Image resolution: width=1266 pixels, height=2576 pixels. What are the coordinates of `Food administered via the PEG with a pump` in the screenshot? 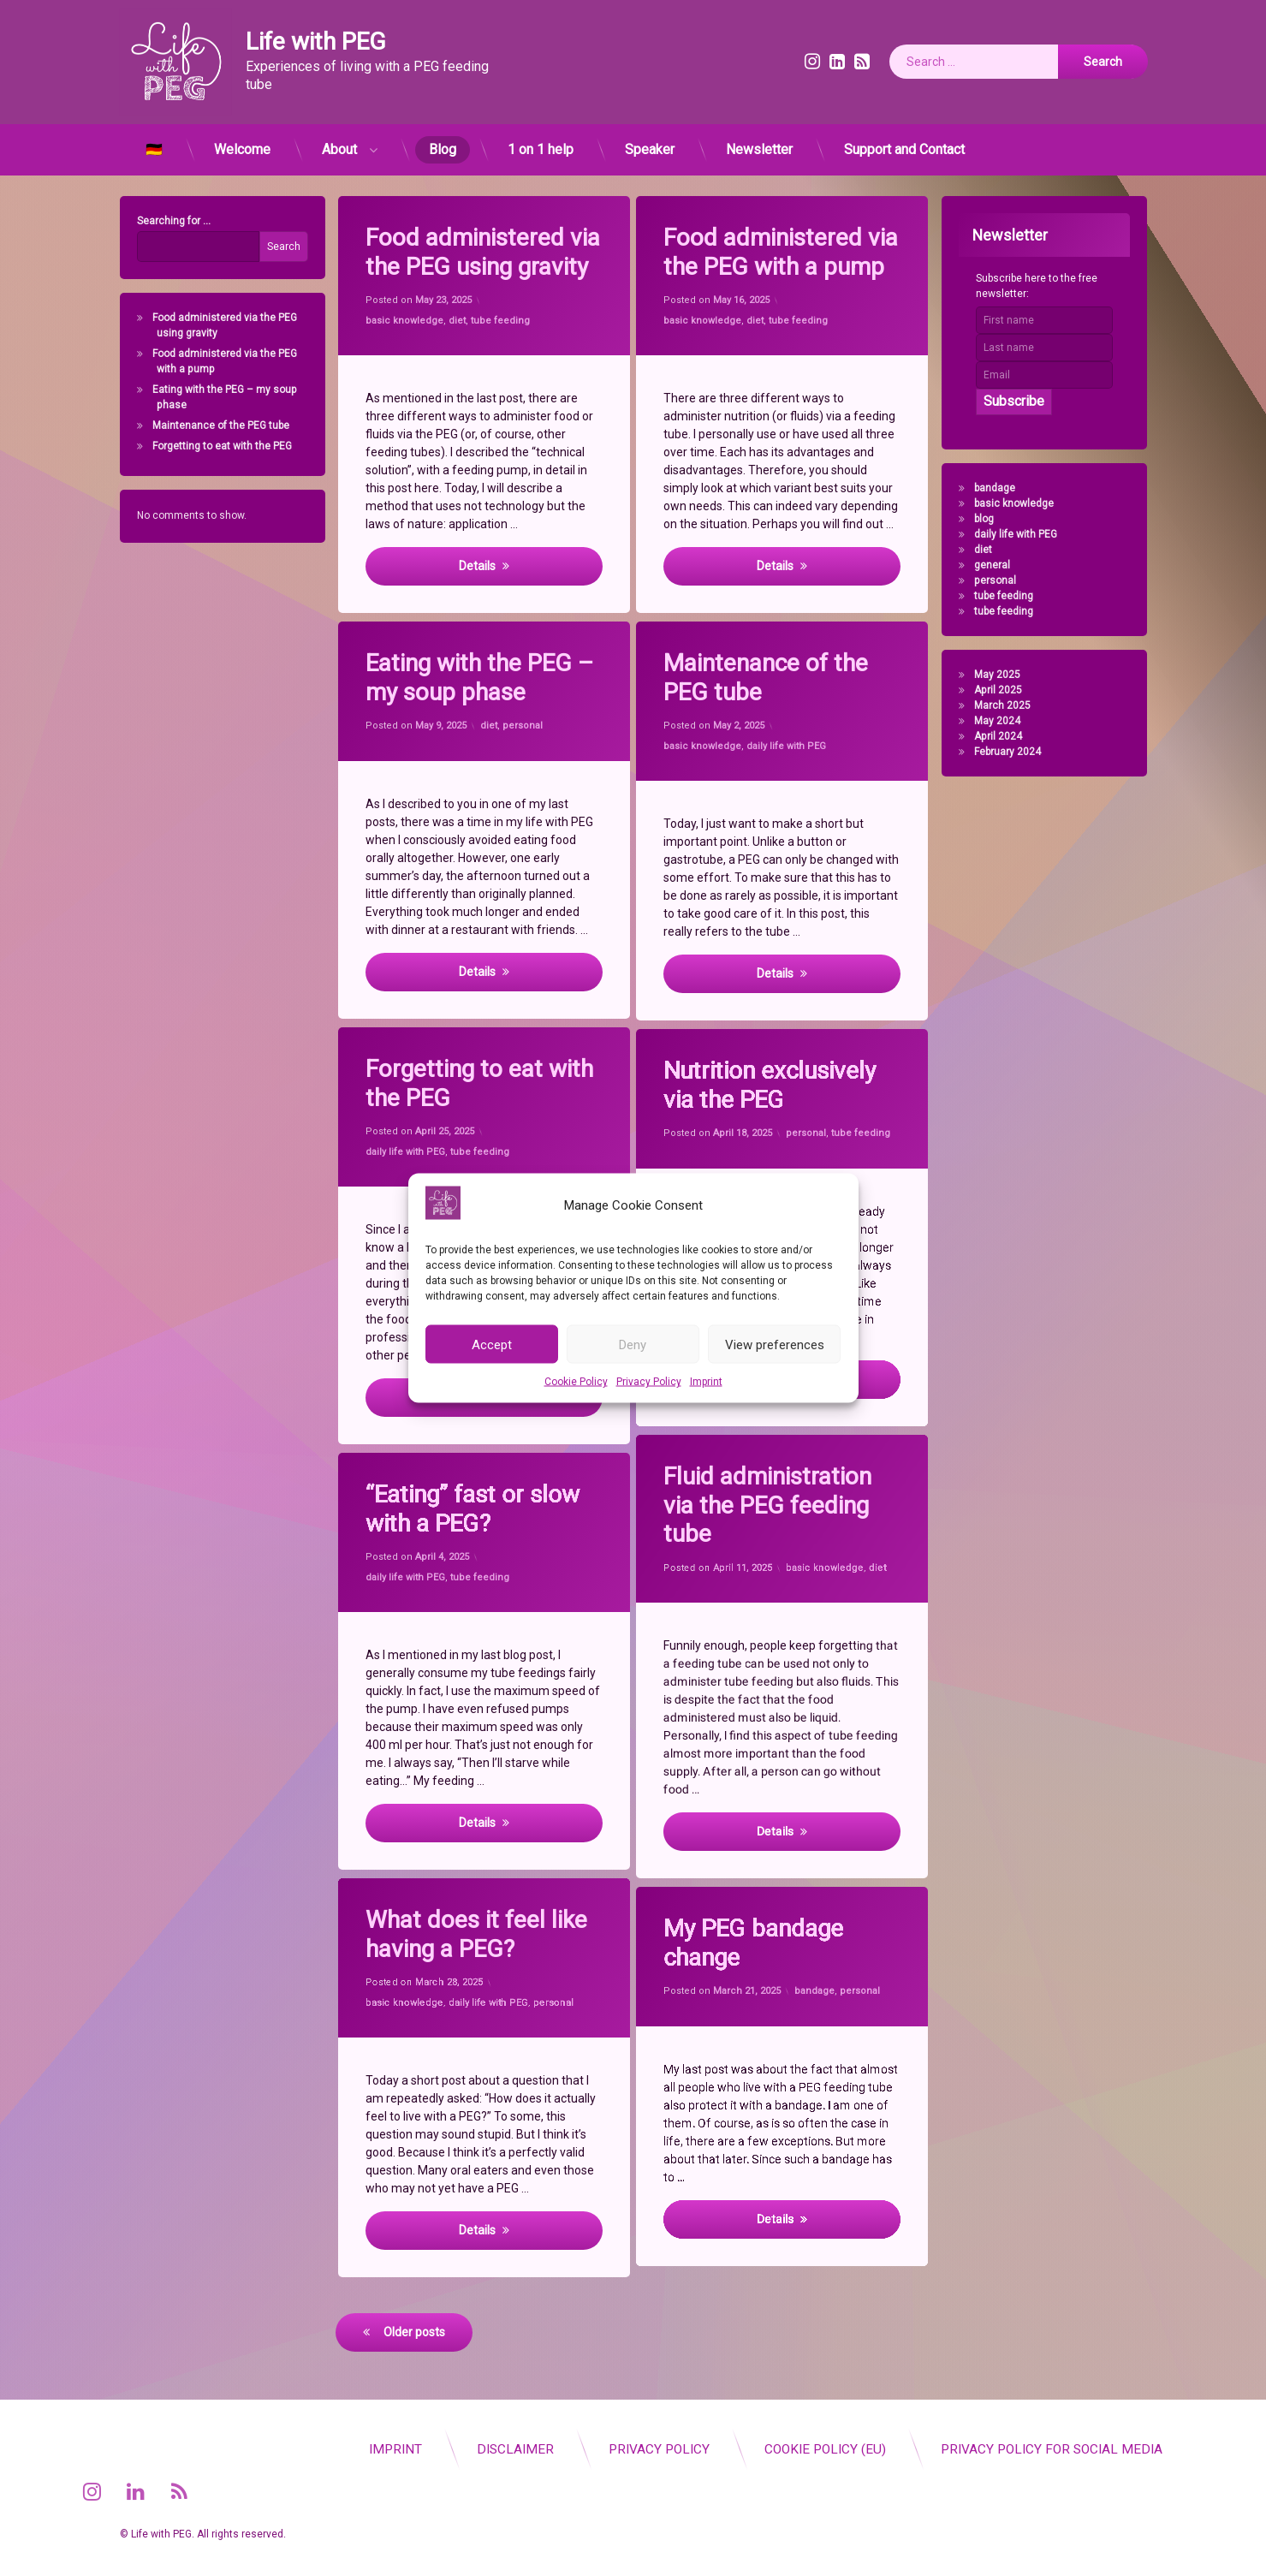 It's located at (783, 251).